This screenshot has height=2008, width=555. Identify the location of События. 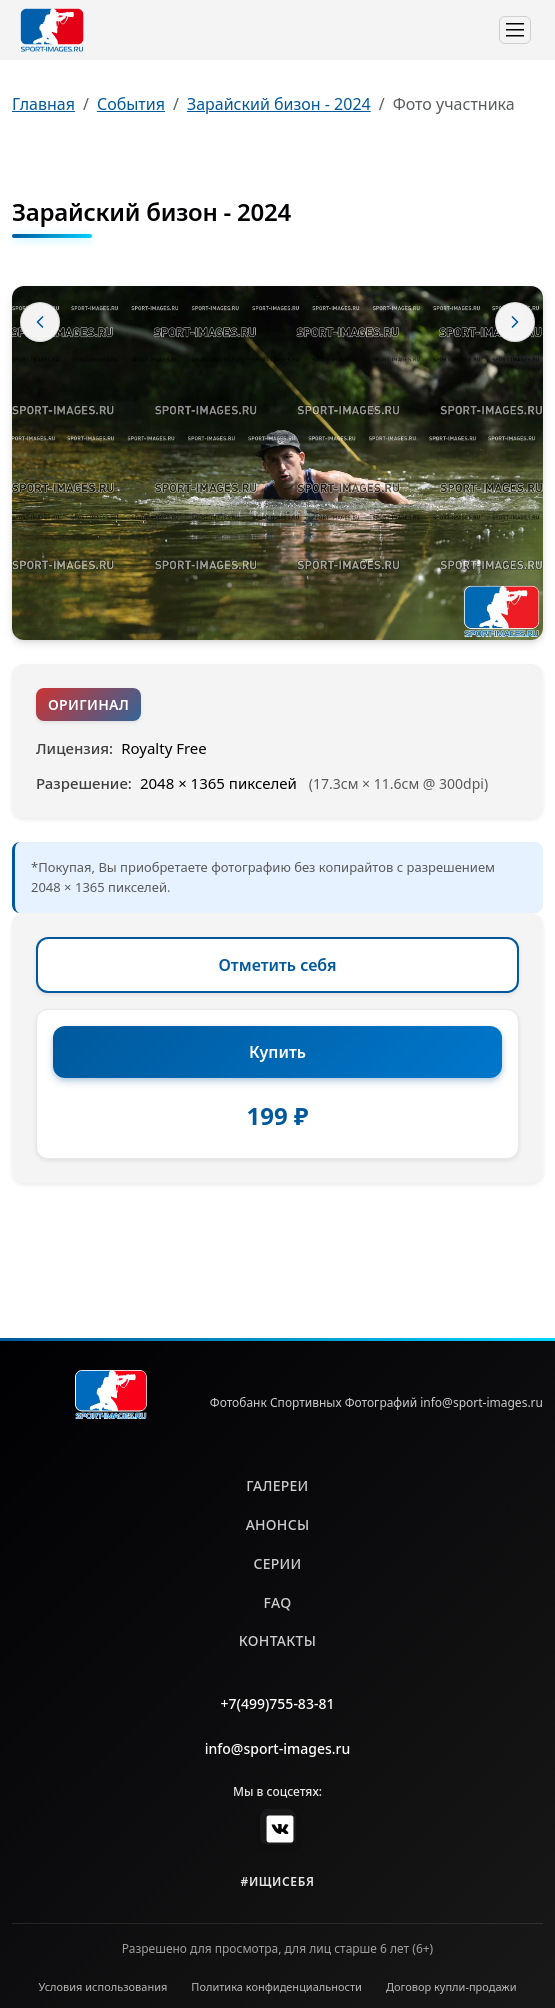
(131, 104).